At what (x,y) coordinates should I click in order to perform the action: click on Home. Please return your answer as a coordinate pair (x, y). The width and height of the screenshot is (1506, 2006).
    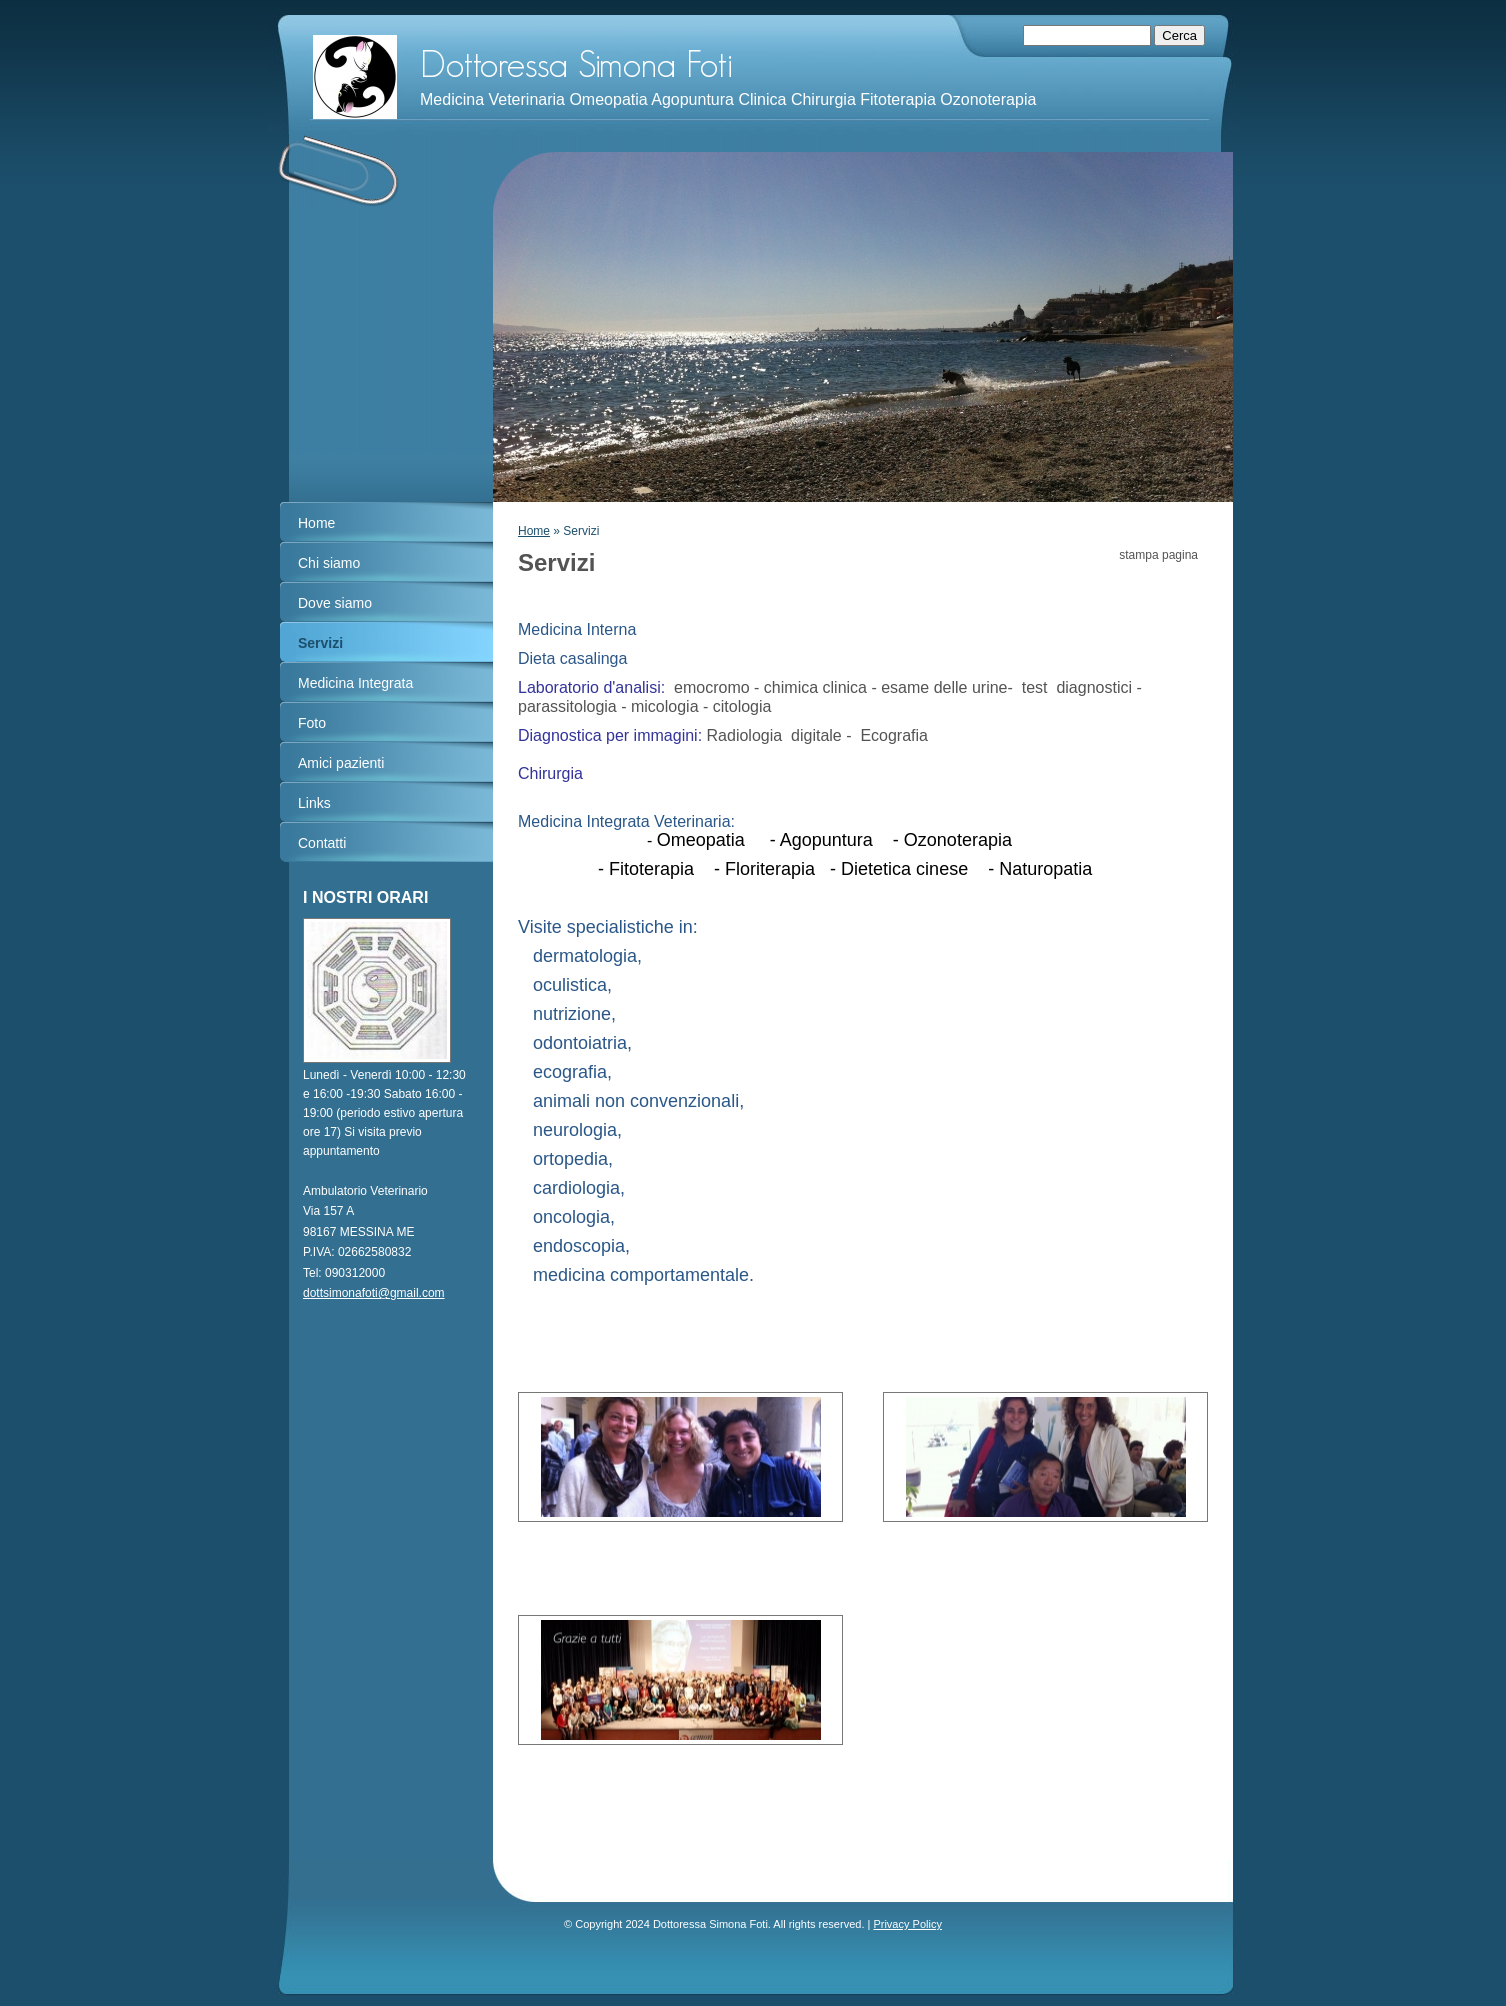
    Looking at the image, I should click on (534, 531).